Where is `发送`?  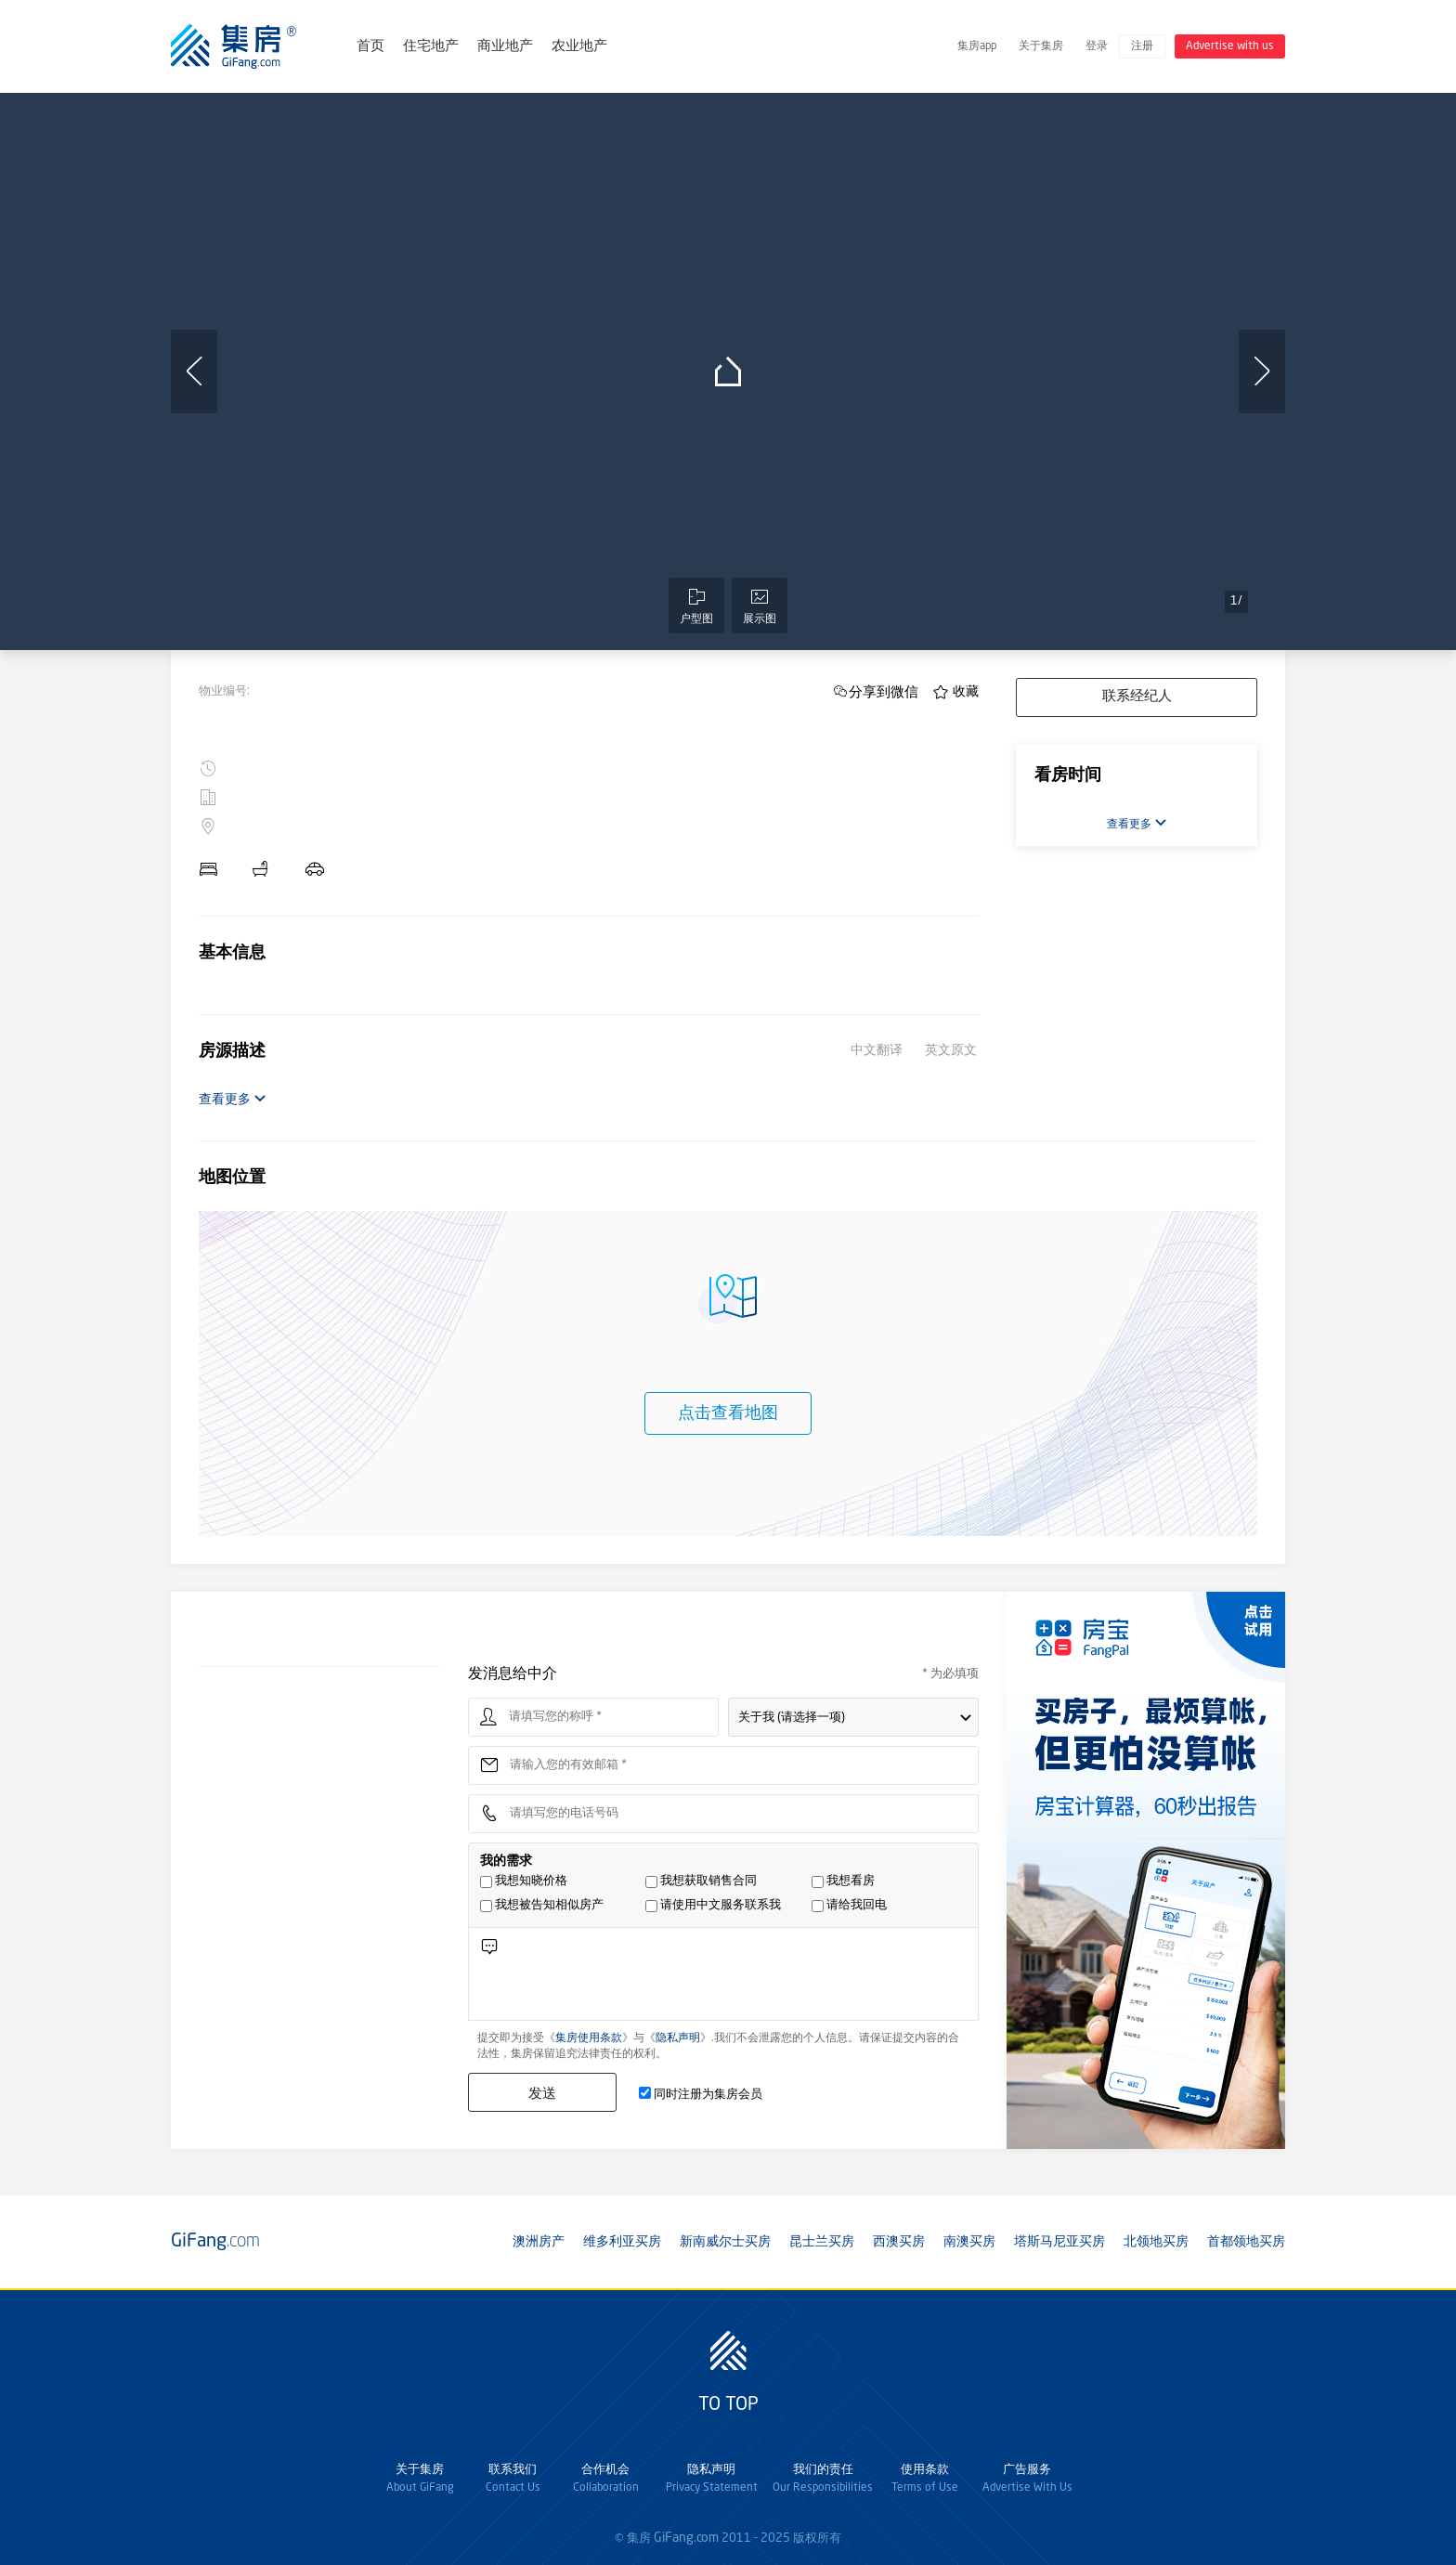
发送 is located at coordinates (542, 2093).